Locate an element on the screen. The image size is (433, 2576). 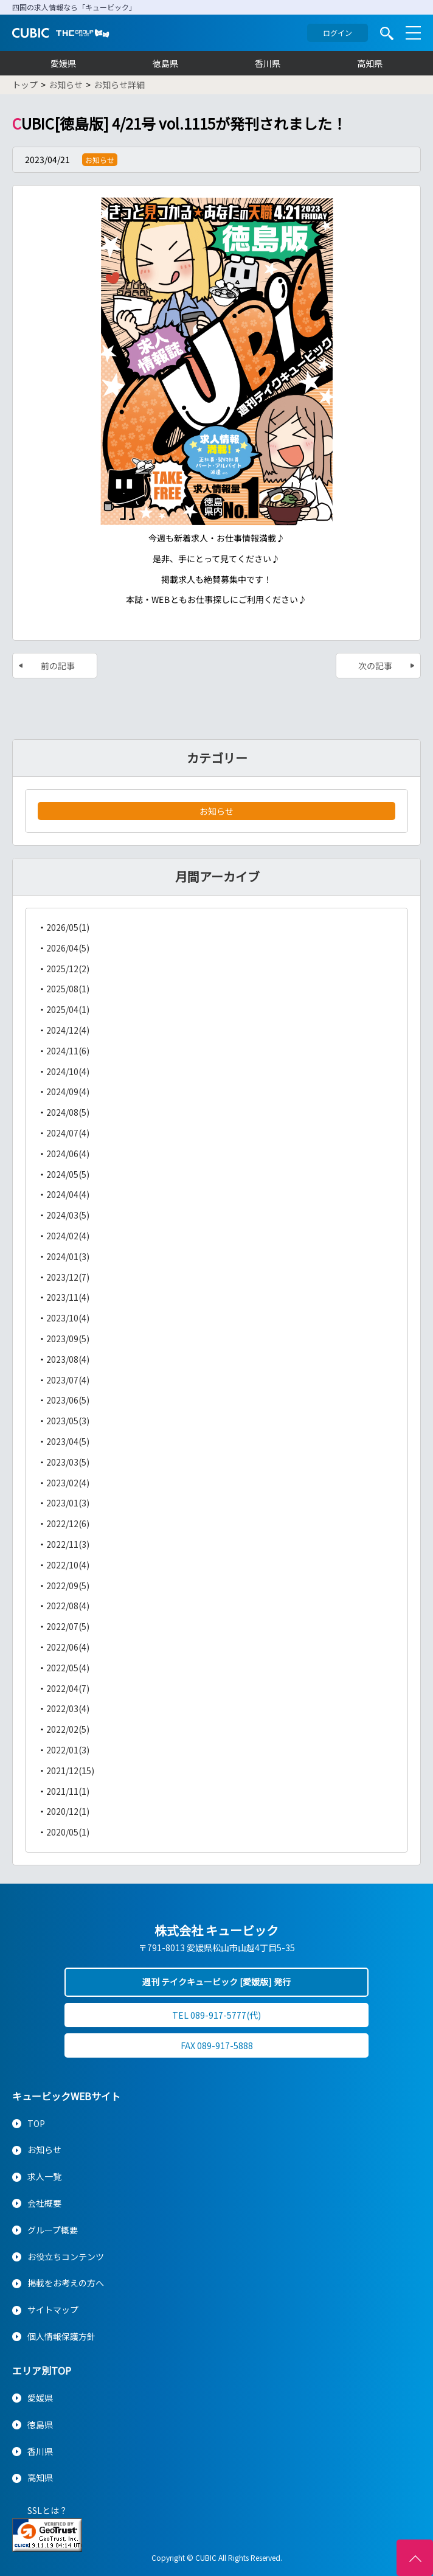
2024/08(5) is located at coordinates (67, 1112).